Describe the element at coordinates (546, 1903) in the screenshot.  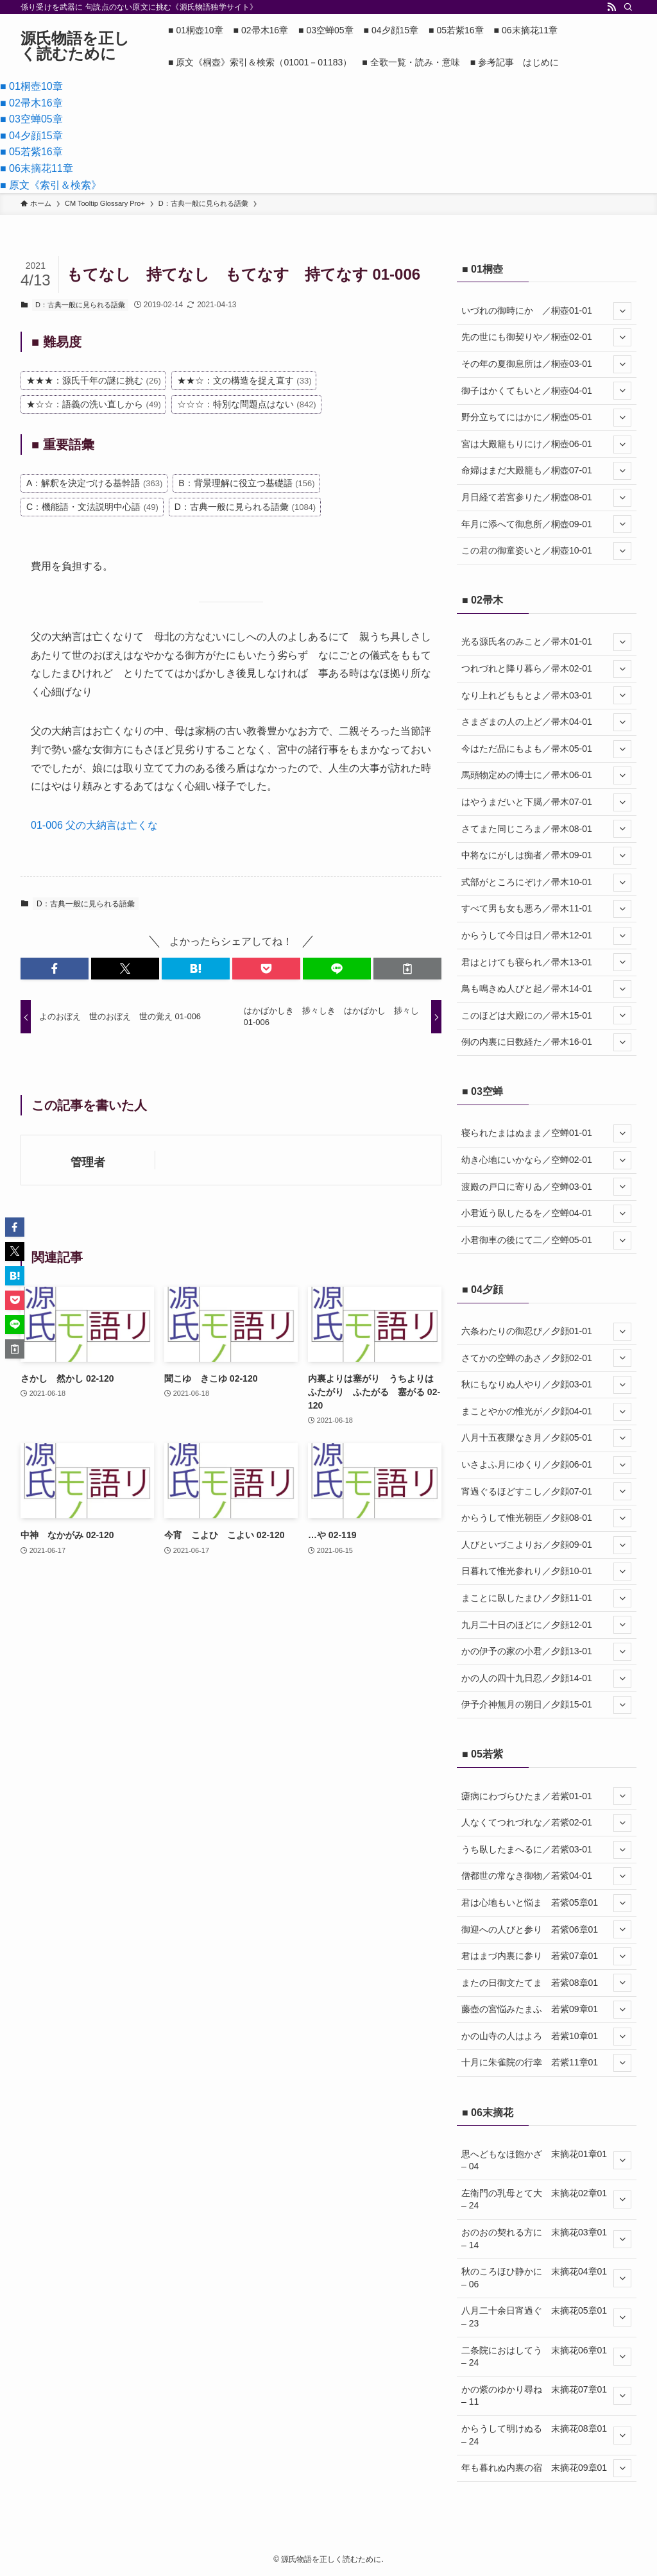
I see `君は心地もいと悩ま 若紫05章01` at that location.